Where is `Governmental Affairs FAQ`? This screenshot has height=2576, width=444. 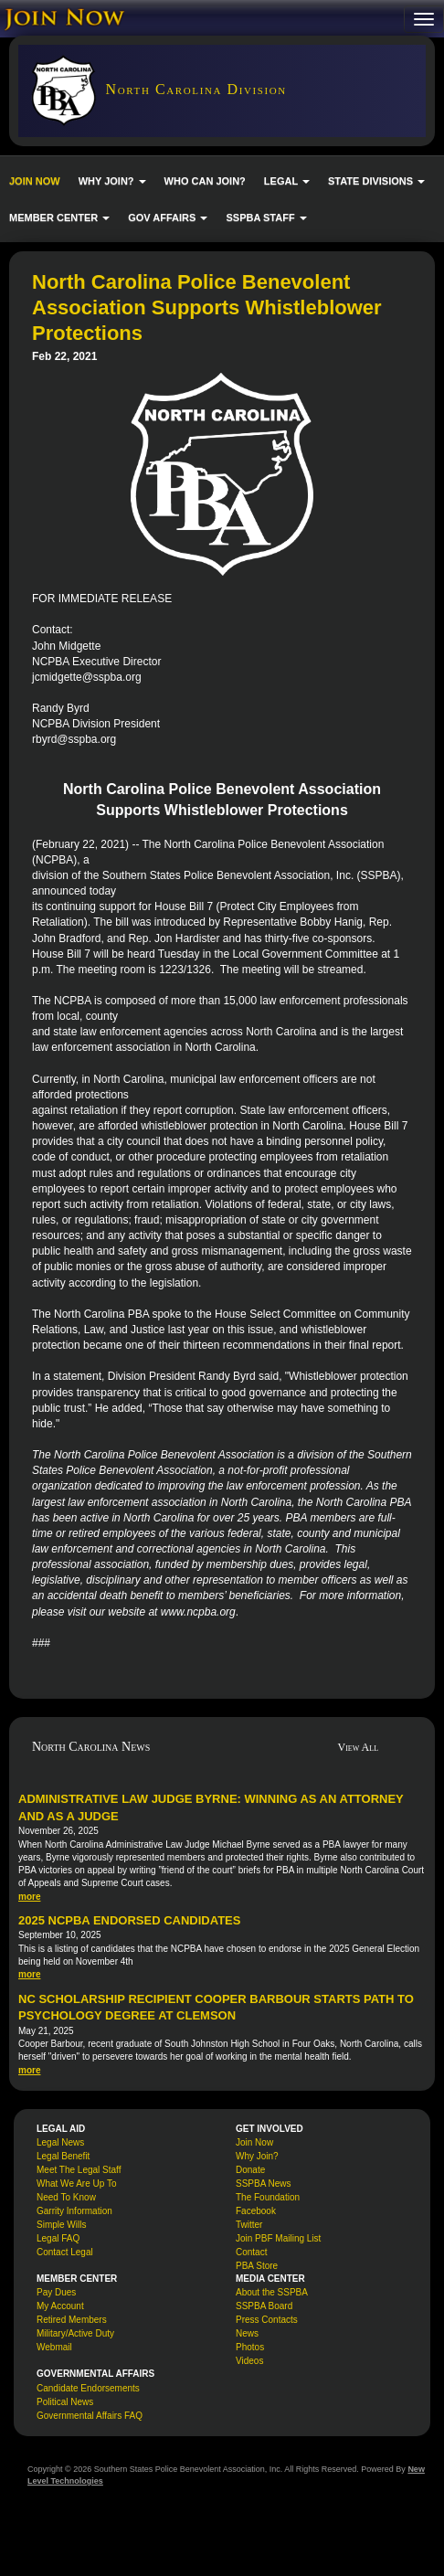 Governmental Affairs FAQ is located at coordinates (90, 2416).